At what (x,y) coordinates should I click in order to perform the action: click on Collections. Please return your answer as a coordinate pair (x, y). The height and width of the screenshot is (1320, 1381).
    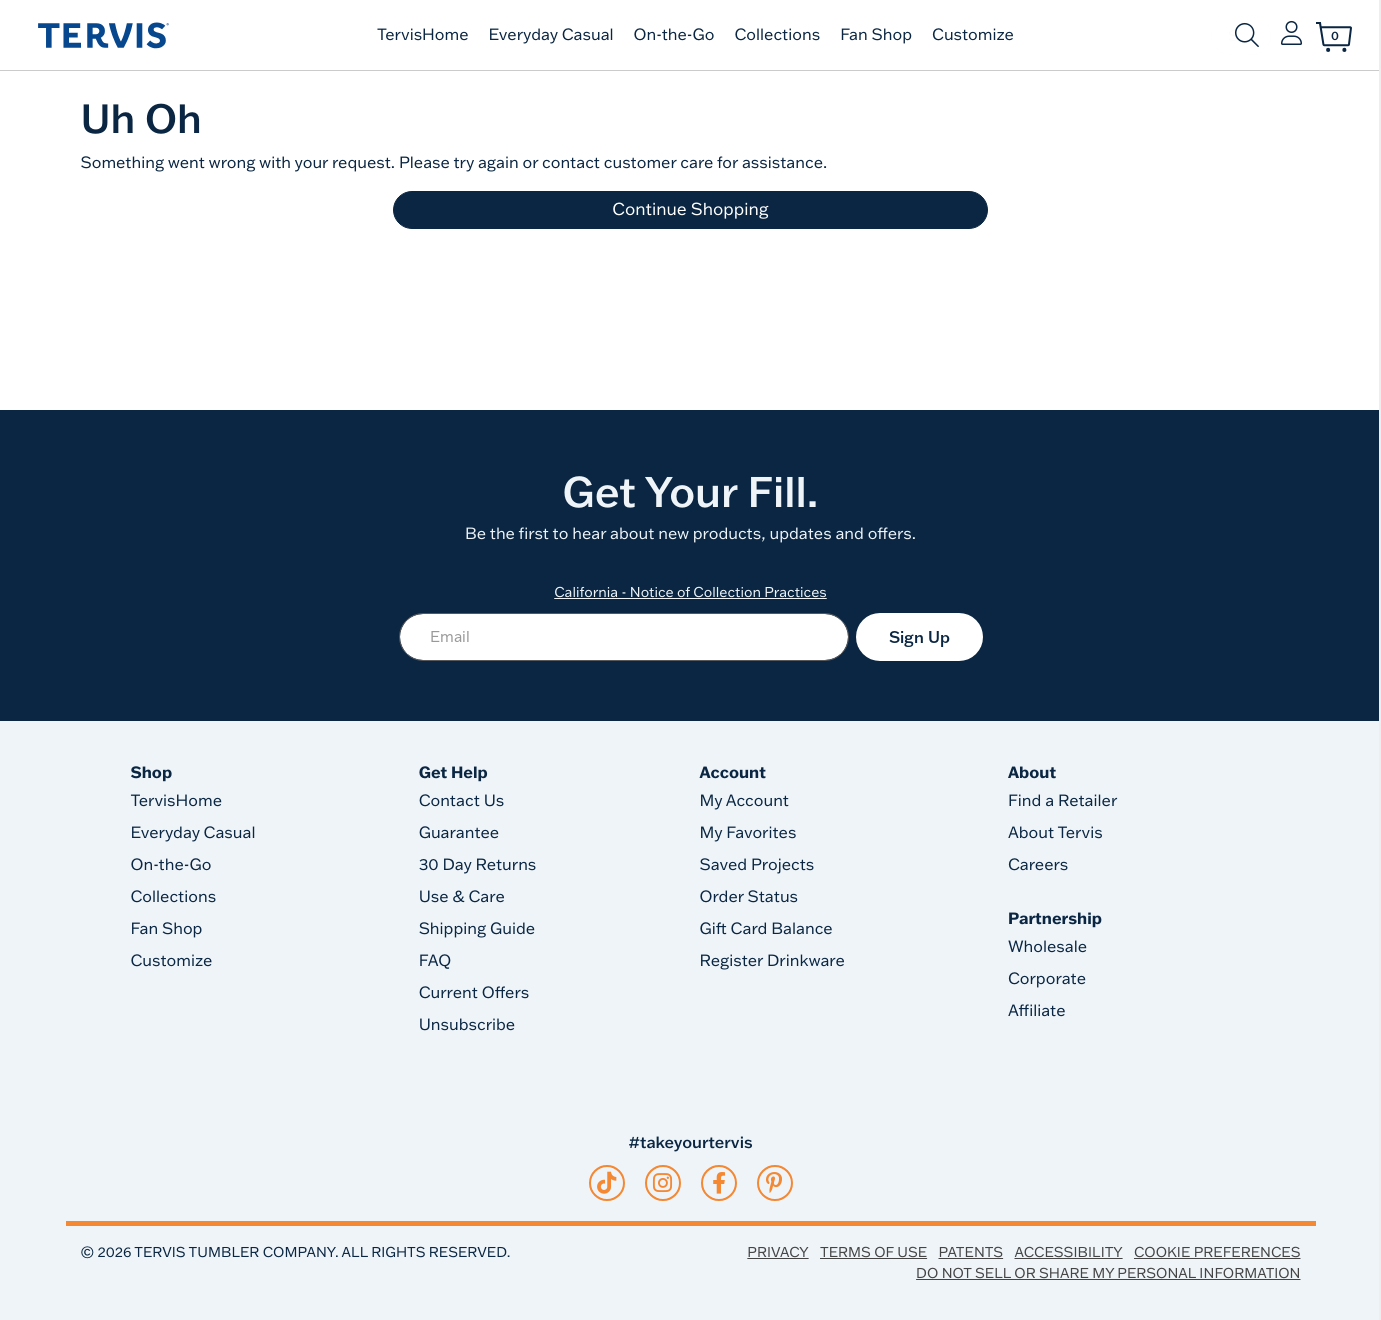
    Looking at the image, I should click on (778, 35).